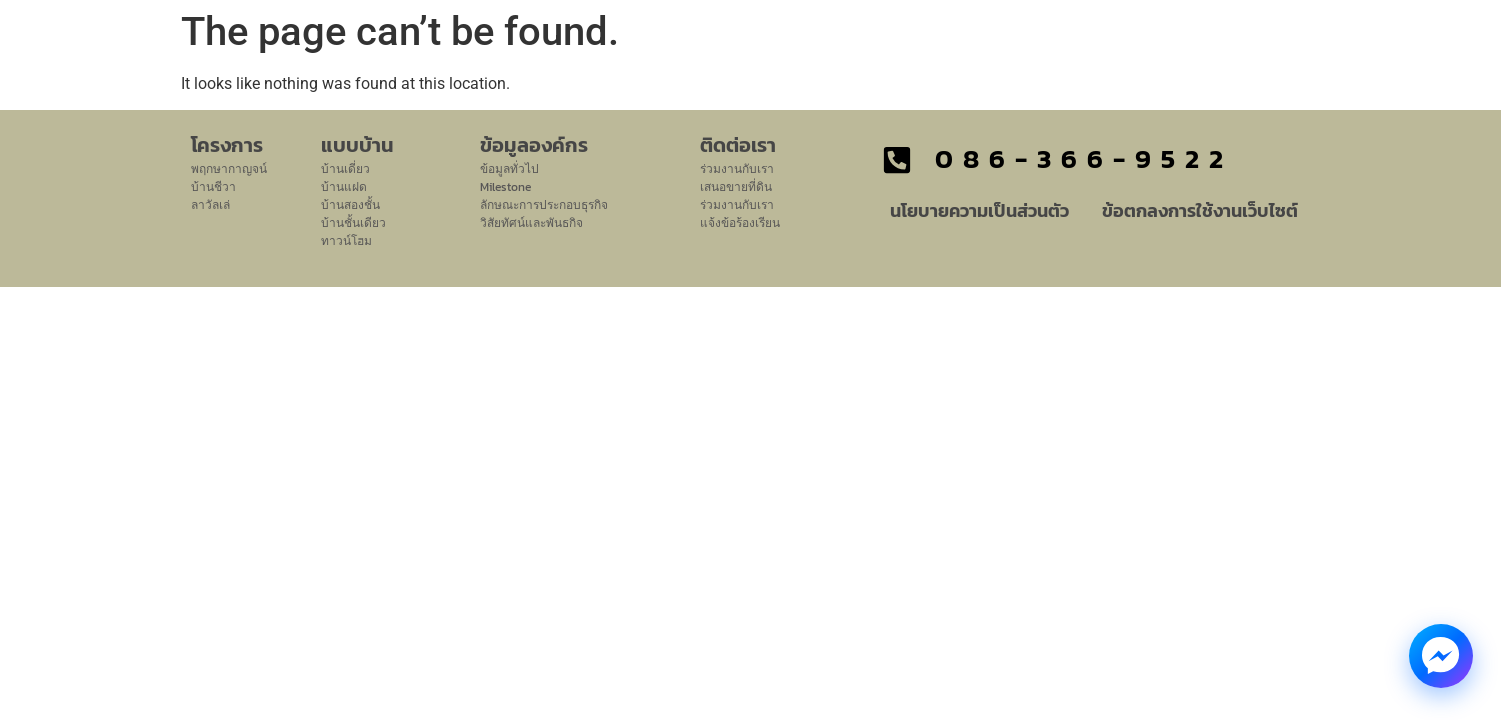 The image size is (1501, 720). What do you see at coordinates (1441, 656) in the screenshot?
I see `[Messenger Chat]` at bounding box center [1441, 656].